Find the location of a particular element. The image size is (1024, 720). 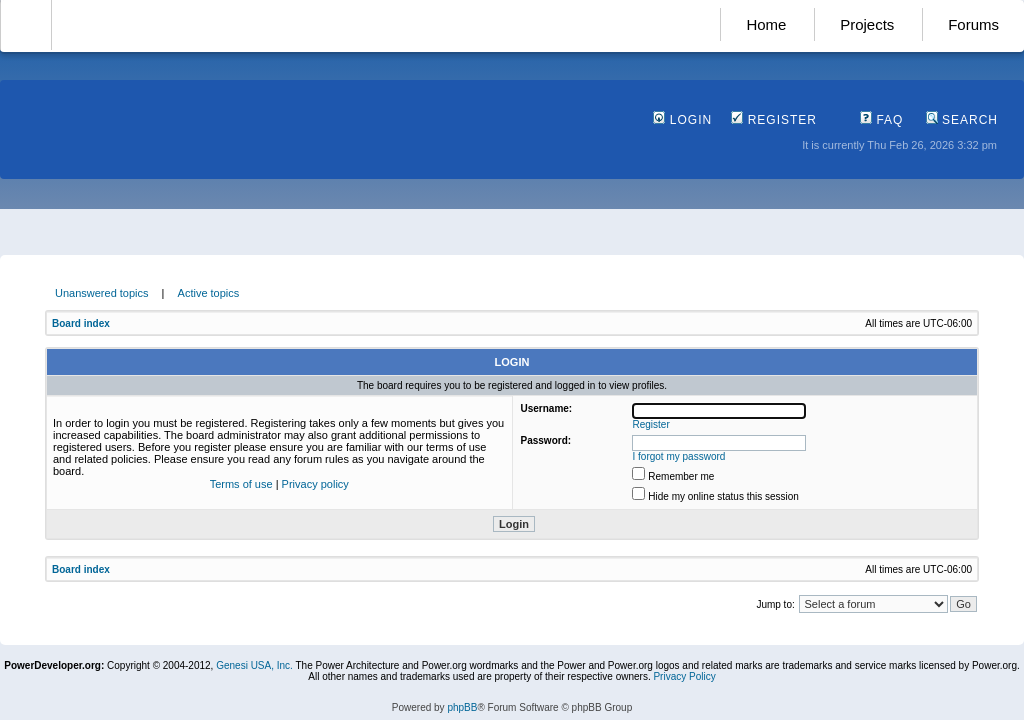

Unanswered topics is located at coordinates (102, 293).